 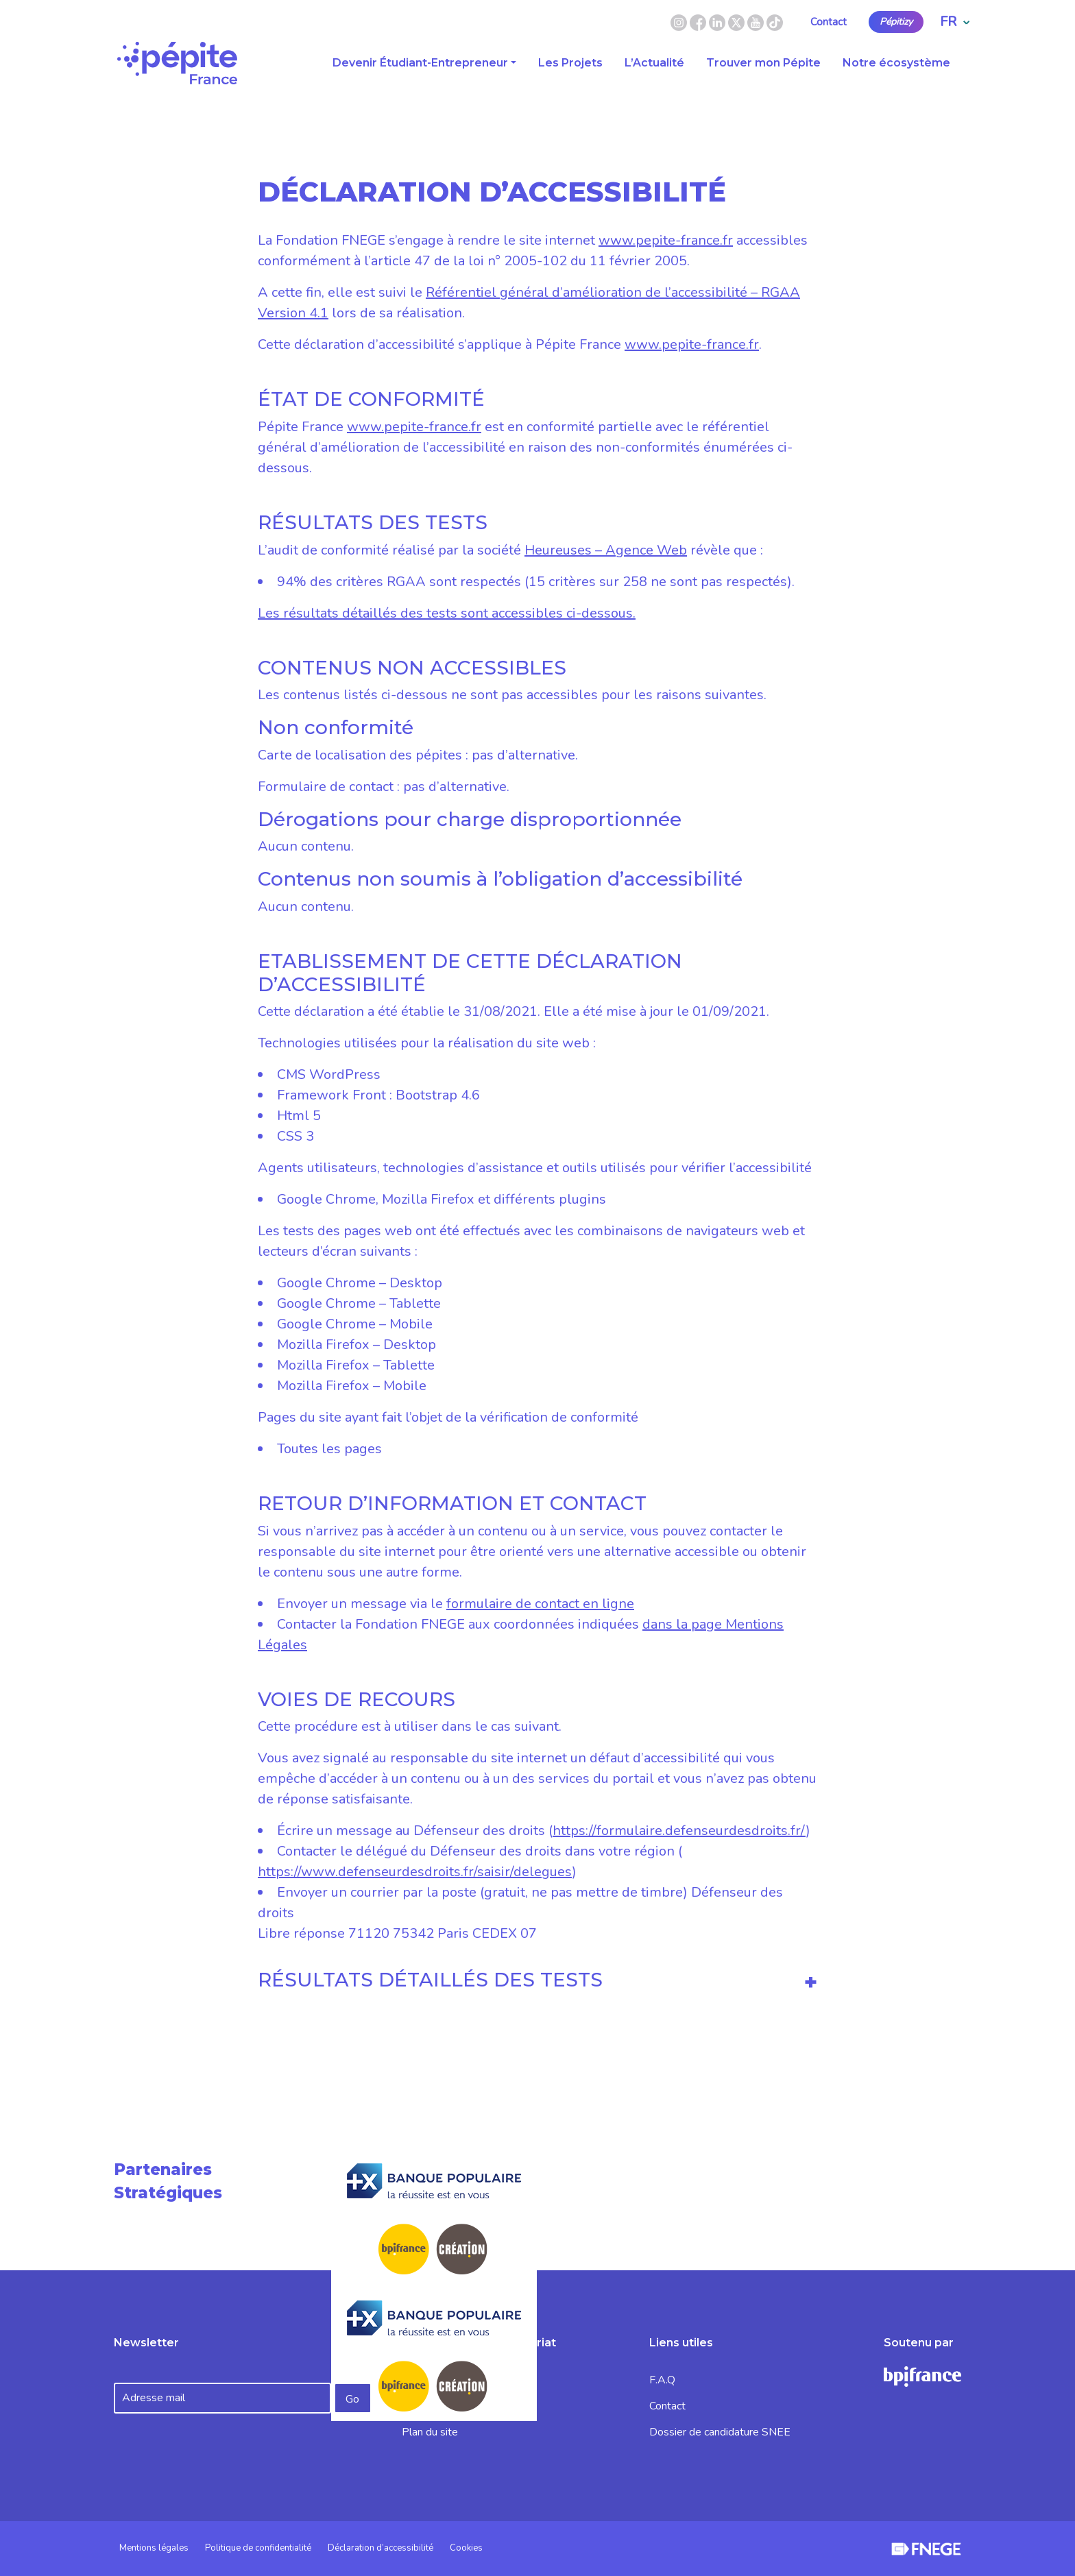 I want to click on formulaire de contact en ligne, so click(x=540, y=1603).